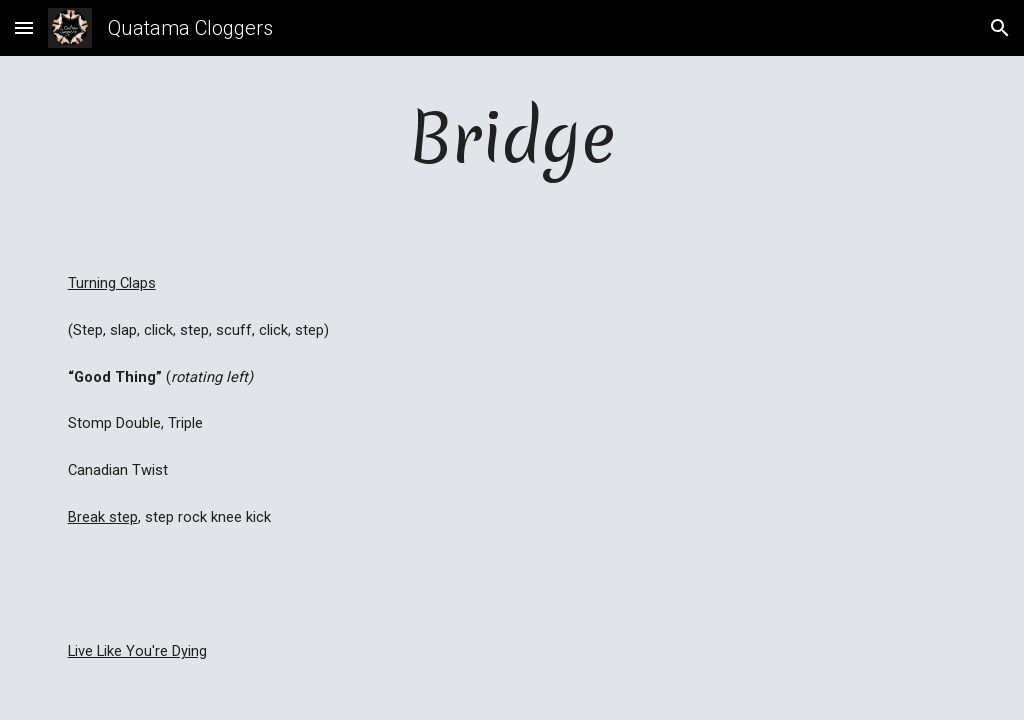 The width and height of the screenshot is (1024, 720). What do you see at coordinates (137, 651) in the screenshot?
I see `Live Like You're Dying` at bounding box center [137, 651].